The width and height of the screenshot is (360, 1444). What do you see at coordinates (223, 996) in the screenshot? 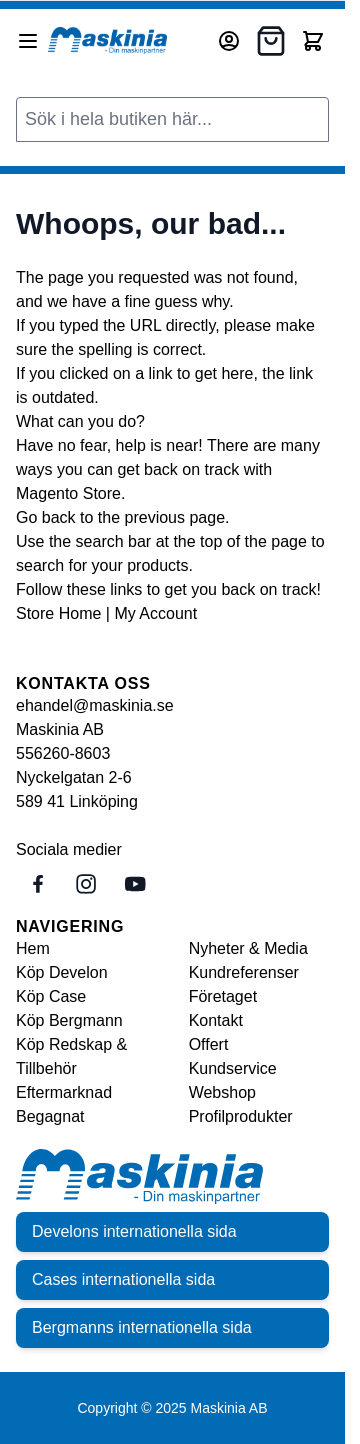
I see `Företaget` at bounding box center [223, 996].